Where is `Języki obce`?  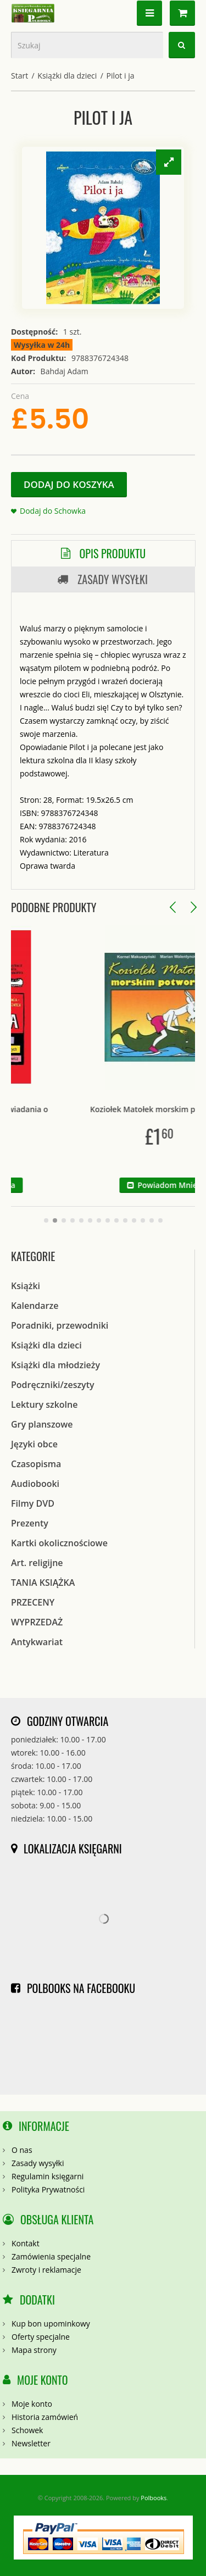
Języki obce is located at coordinates (34, 1444).